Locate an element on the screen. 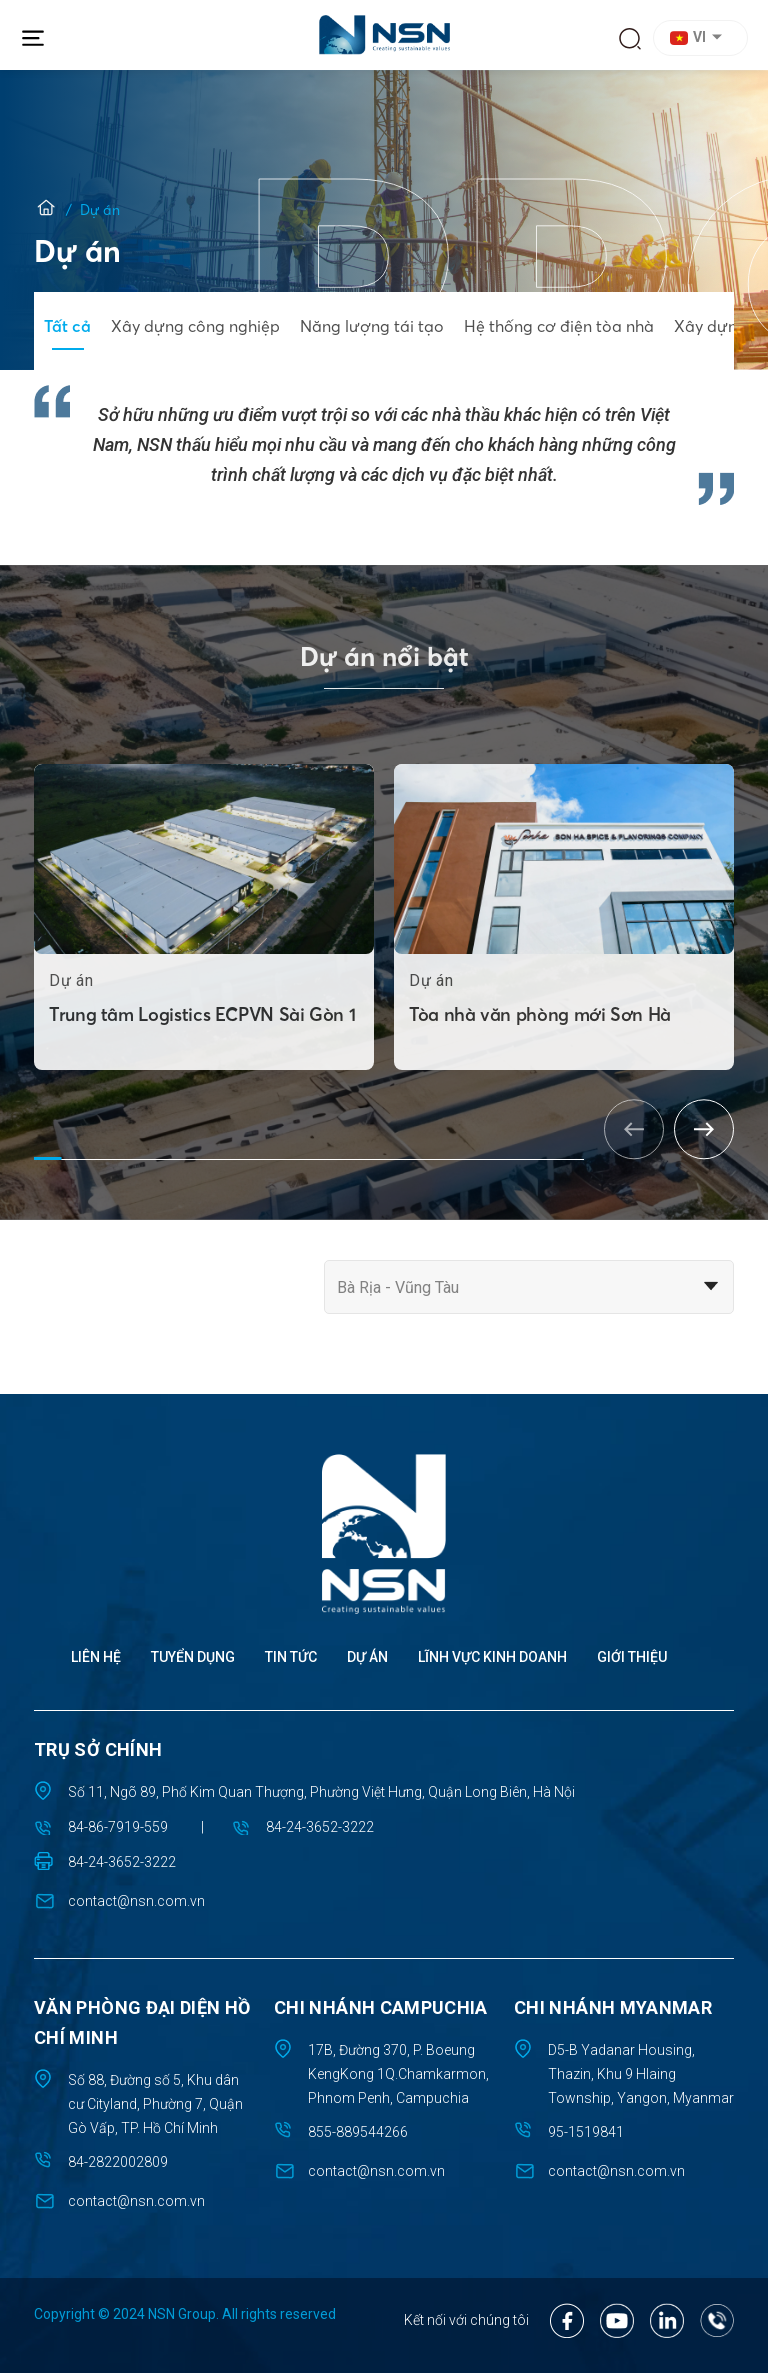 The image size is (768, 2373). Dự án is located at coordinates (367, 1657).